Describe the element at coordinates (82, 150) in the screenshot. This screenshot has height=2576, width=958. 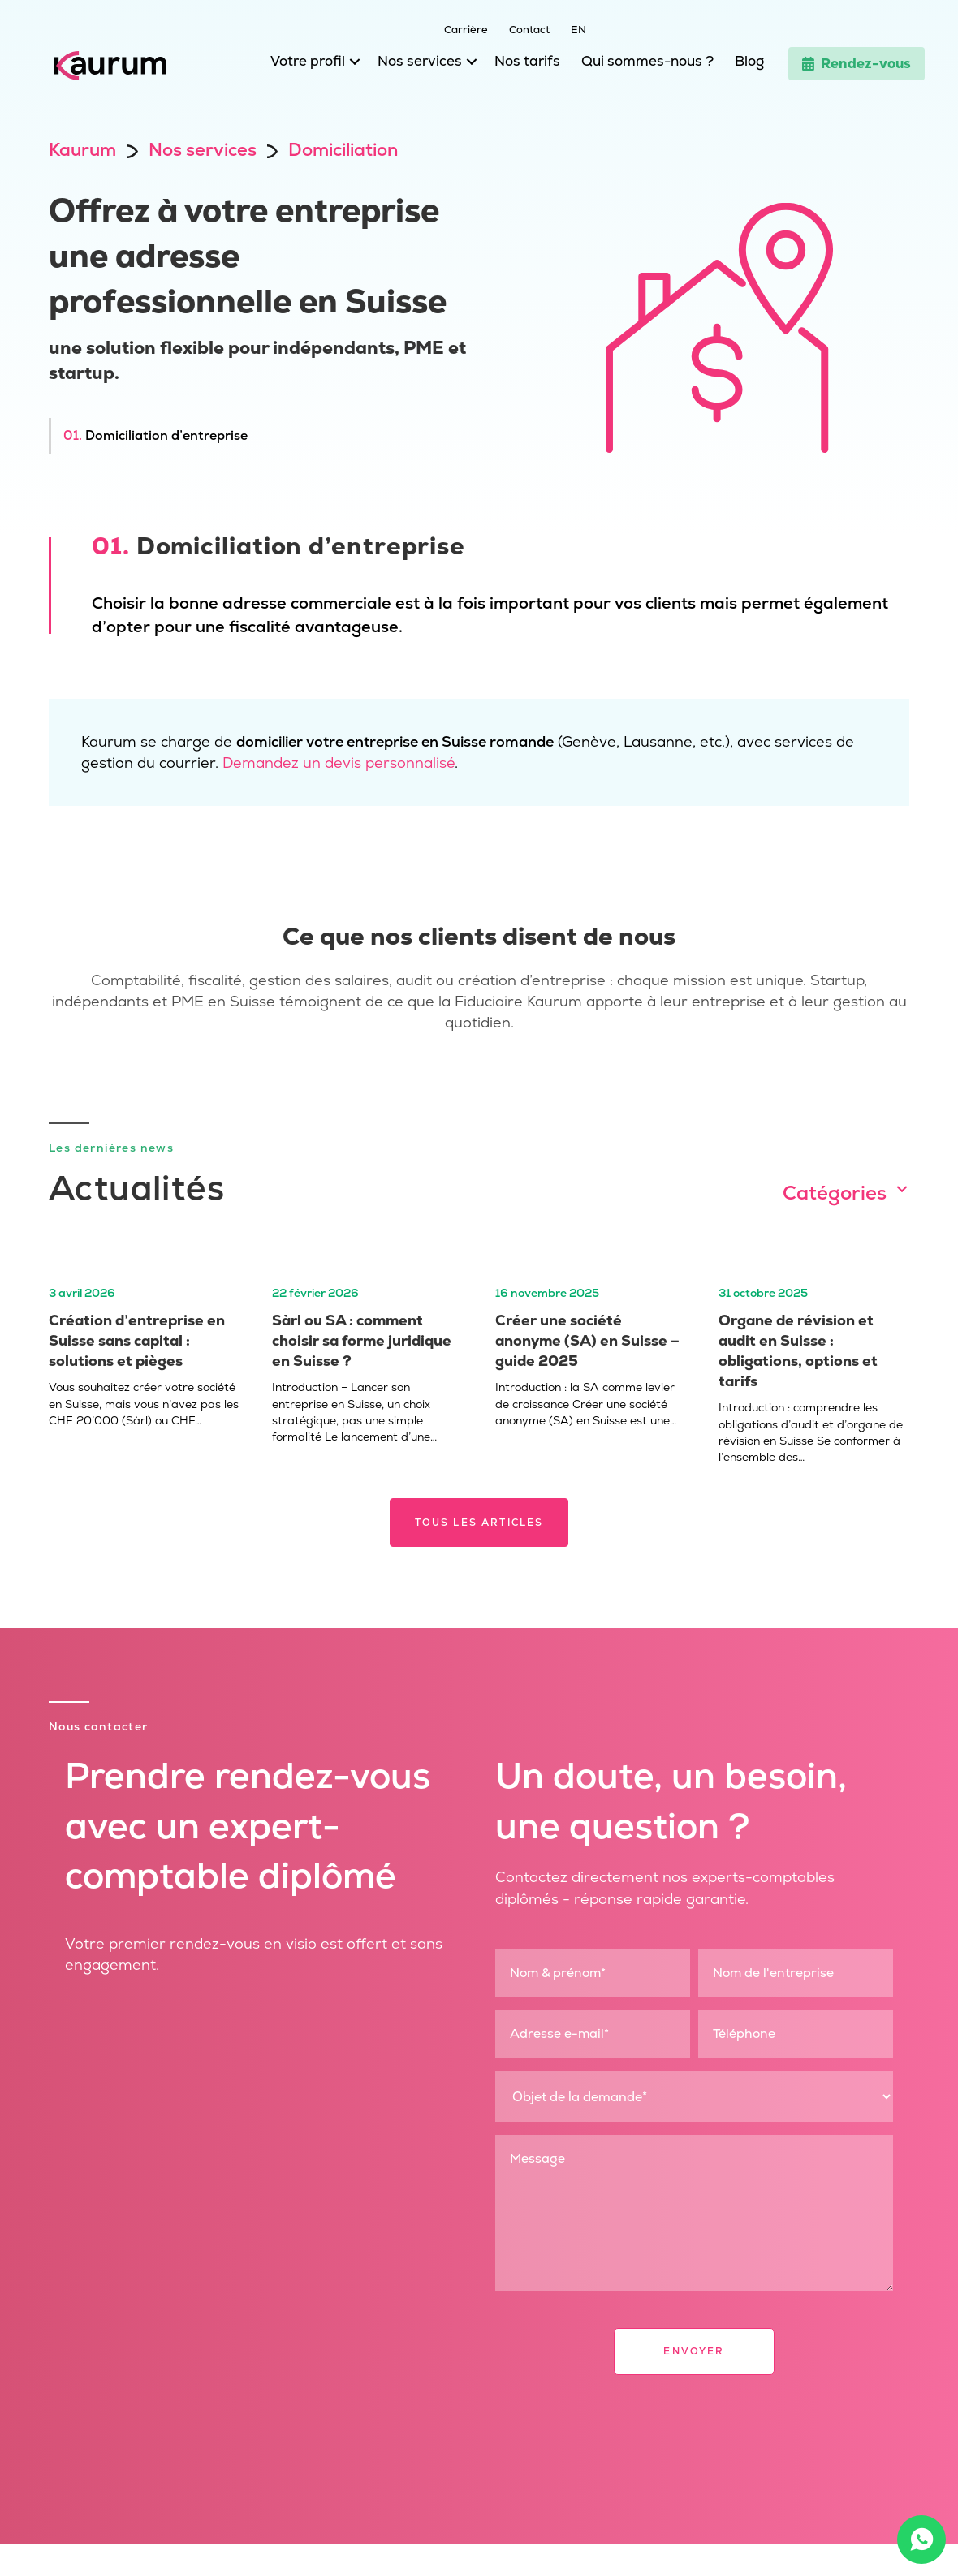
I see `Kaurum` at that location.